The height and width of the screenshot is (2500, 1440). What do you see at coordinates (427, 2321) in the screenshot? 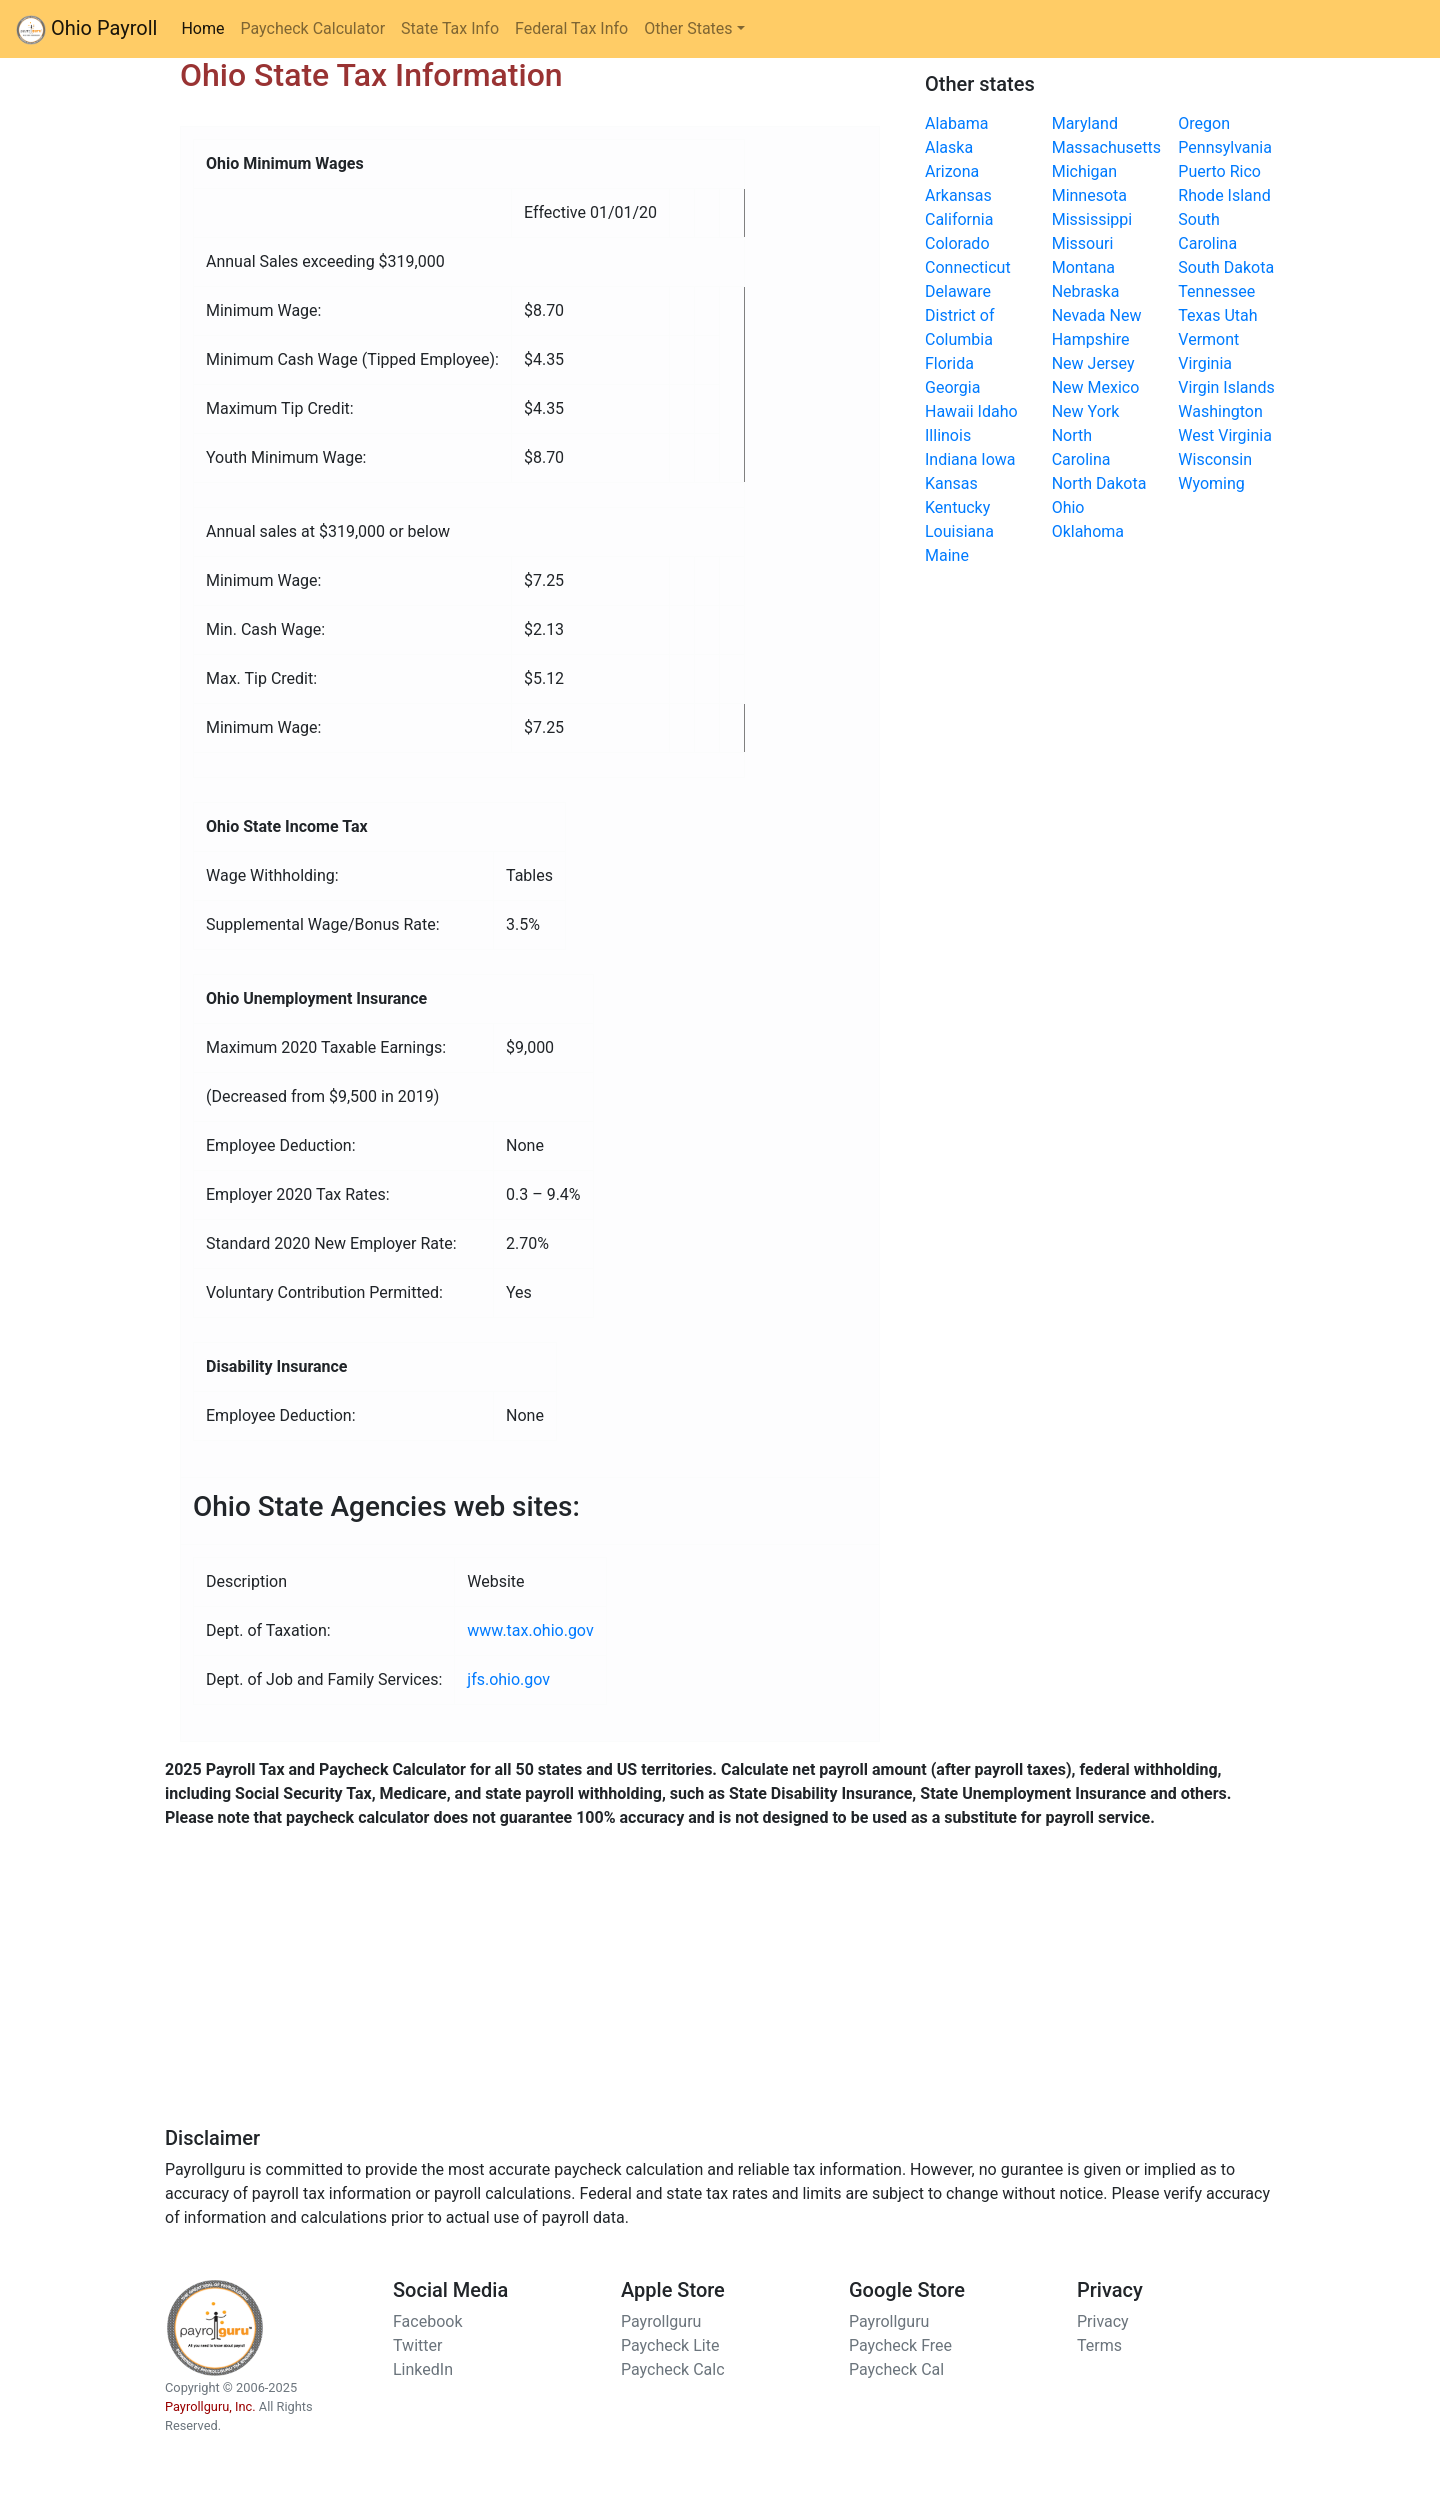
I see `Facebook` at bounding box center [427, 2321].